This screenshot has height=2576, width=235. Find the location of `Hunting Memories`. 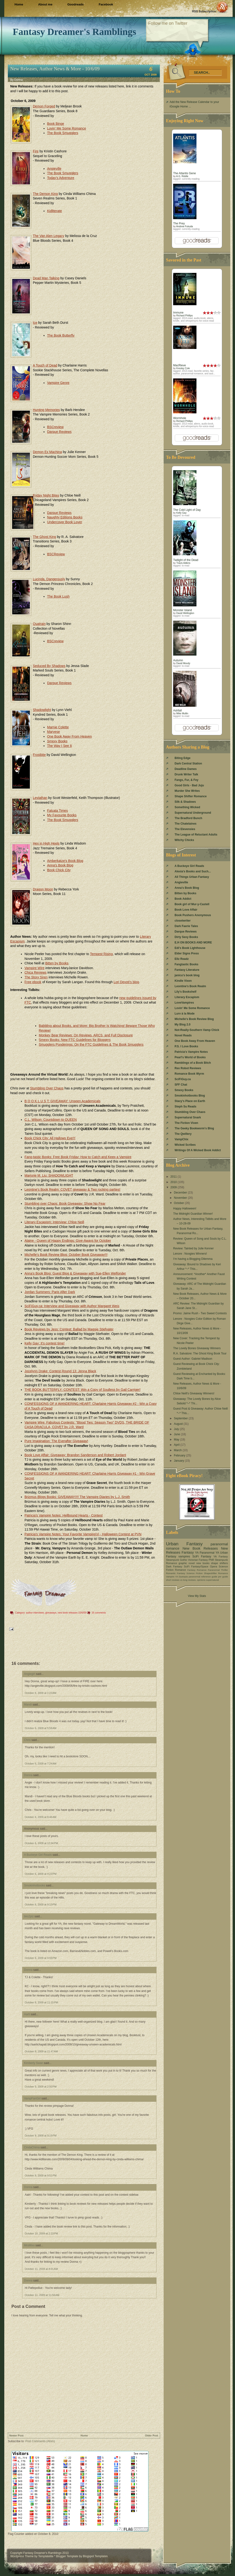

Hunting Memories is located at coordinates (46, 410).